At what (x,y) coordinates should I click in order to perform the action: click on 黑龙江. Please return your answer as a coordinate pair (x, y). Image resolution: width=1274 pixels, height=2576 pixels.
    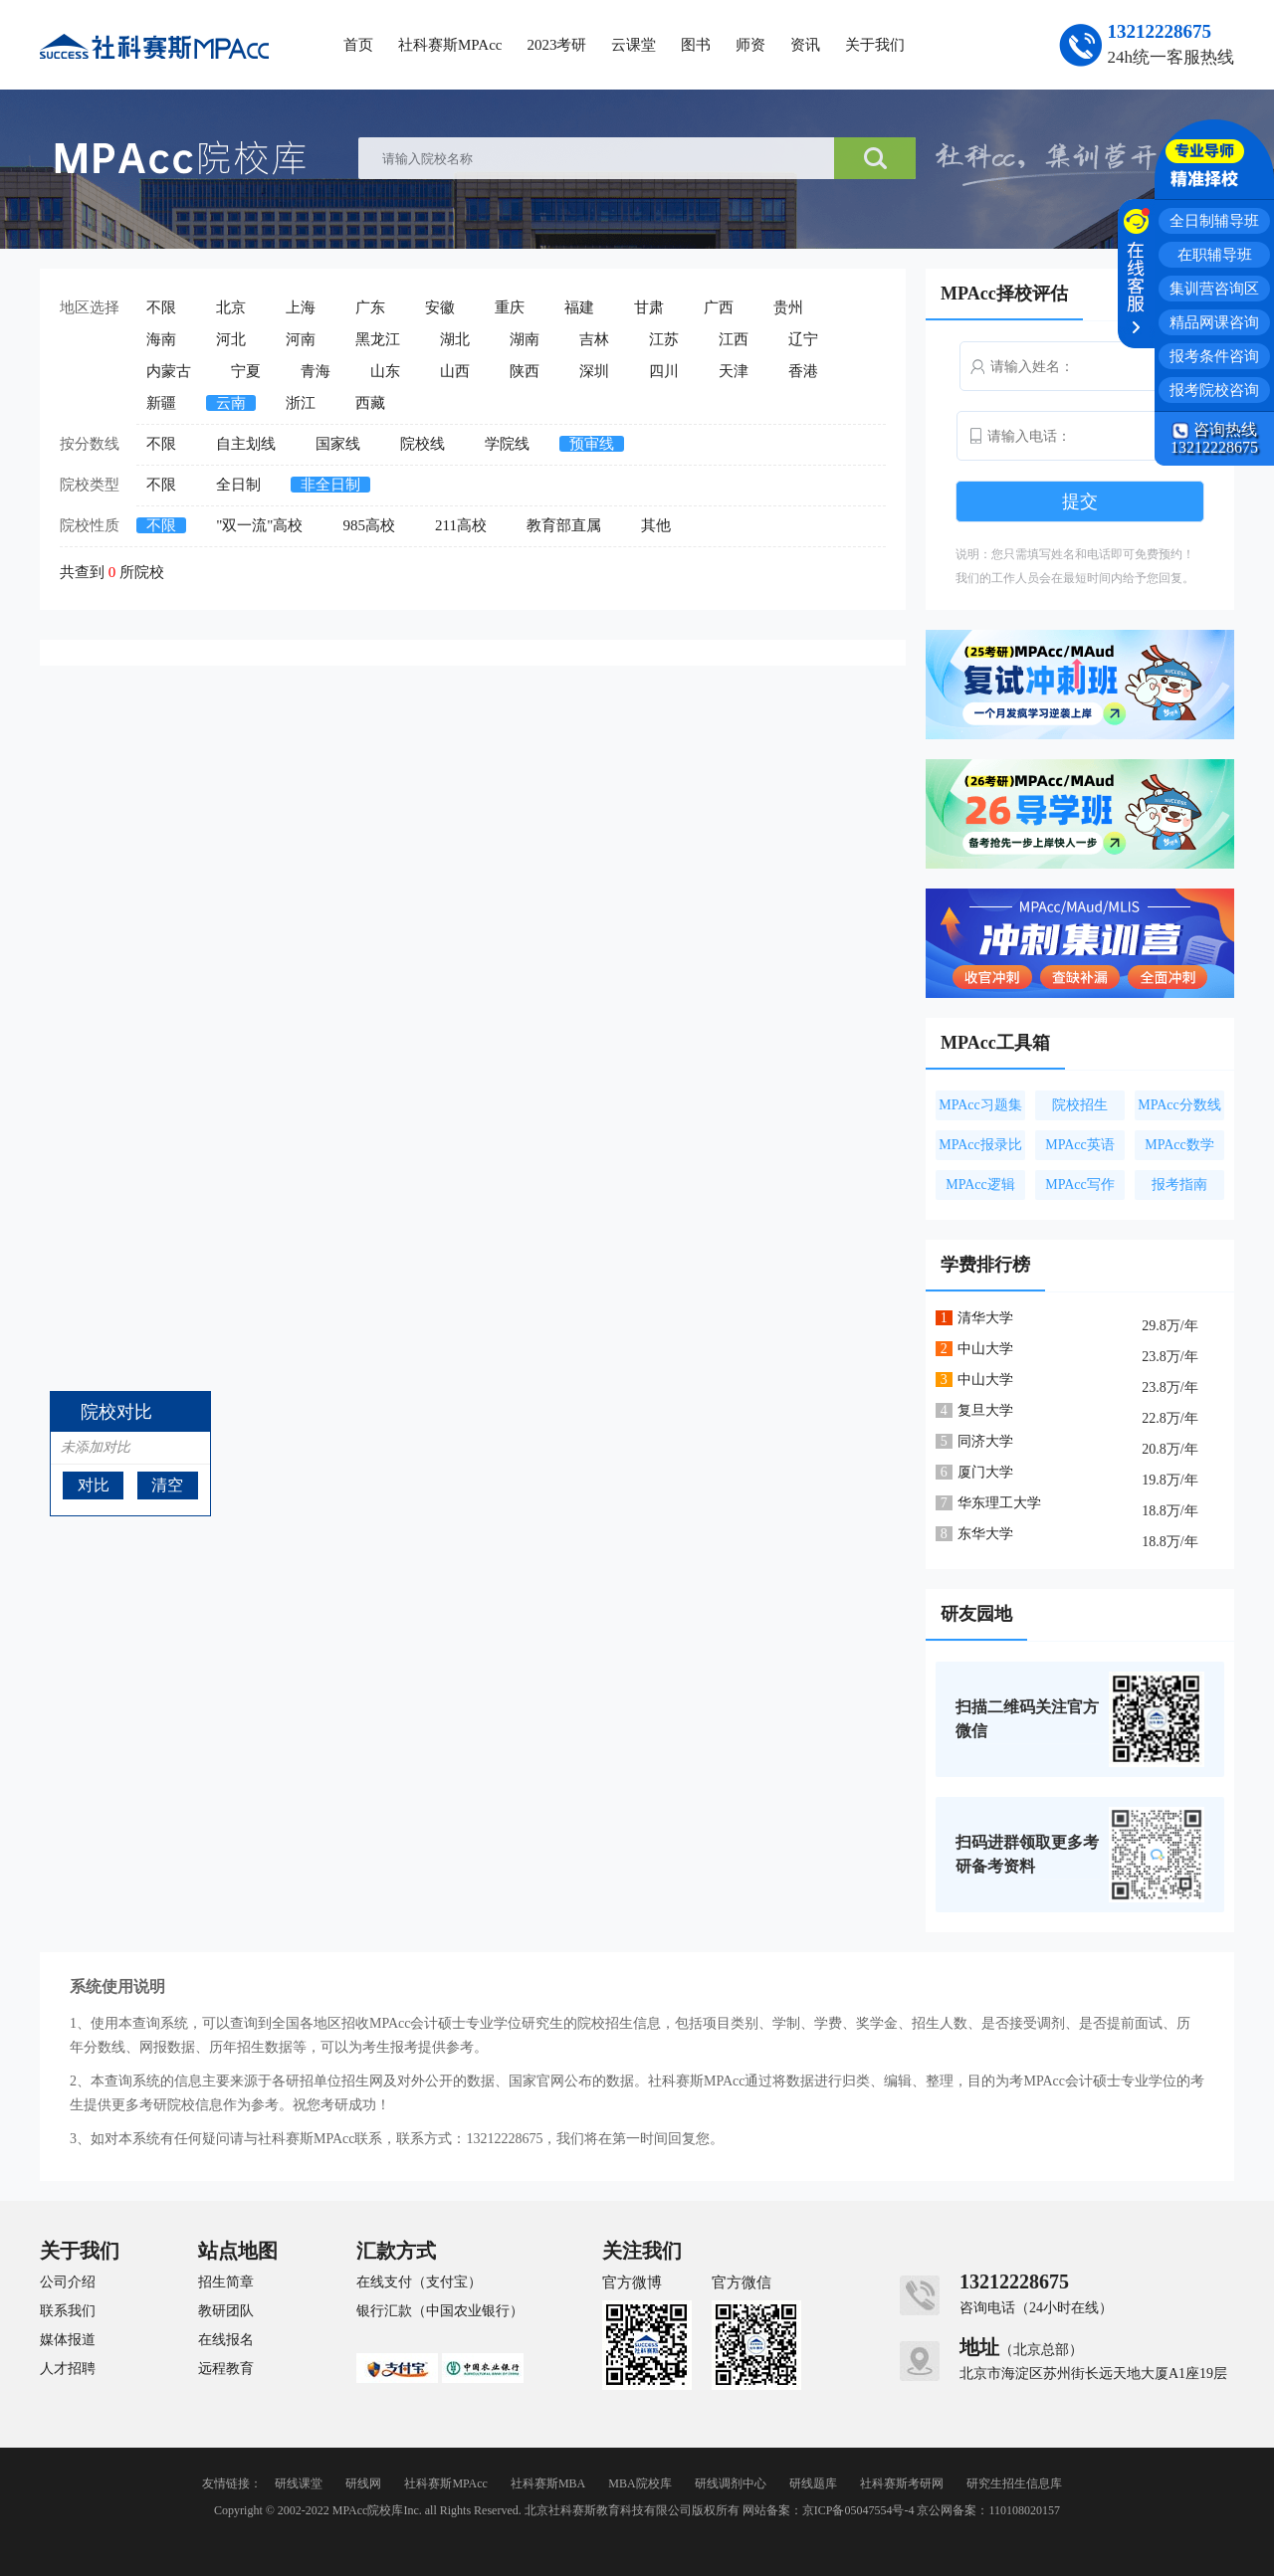
    Looking at the image, I should click on (377, 339).